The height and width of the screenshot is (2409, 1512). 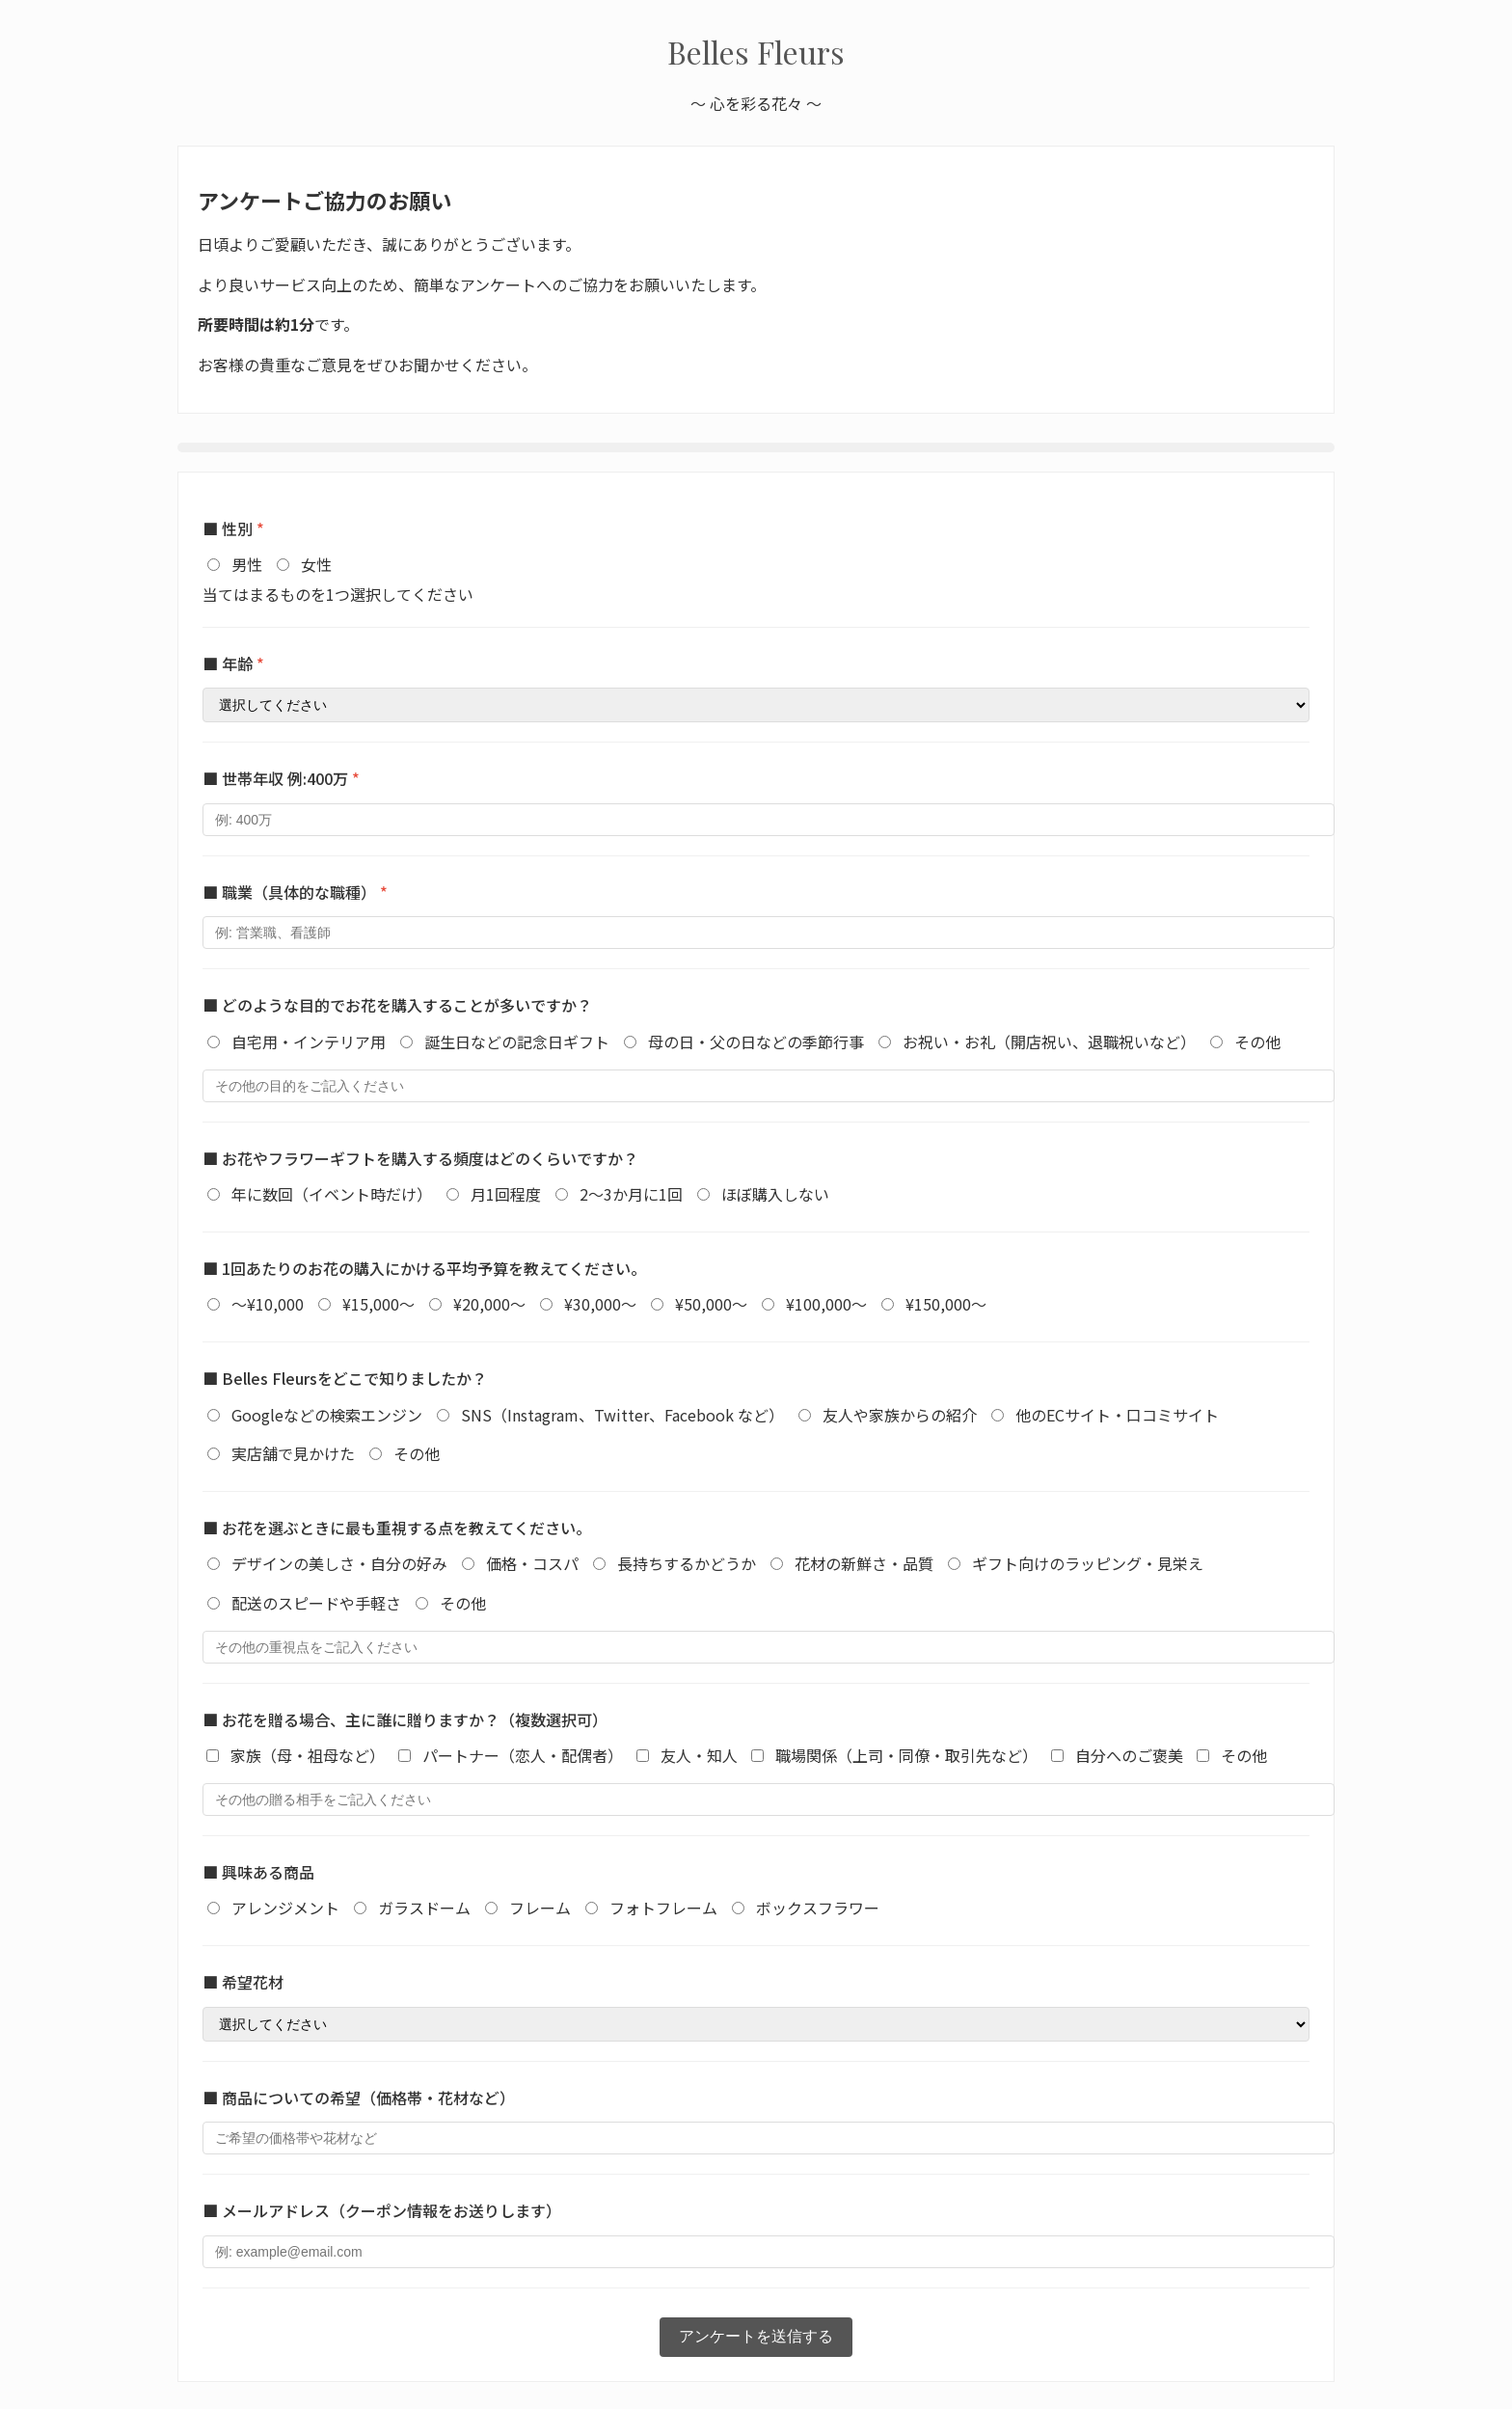 What do you see at coordinates (1129, 1755) in the screenshot?
I see `自分へのご褒美` at bounding box center [1129, 1755].